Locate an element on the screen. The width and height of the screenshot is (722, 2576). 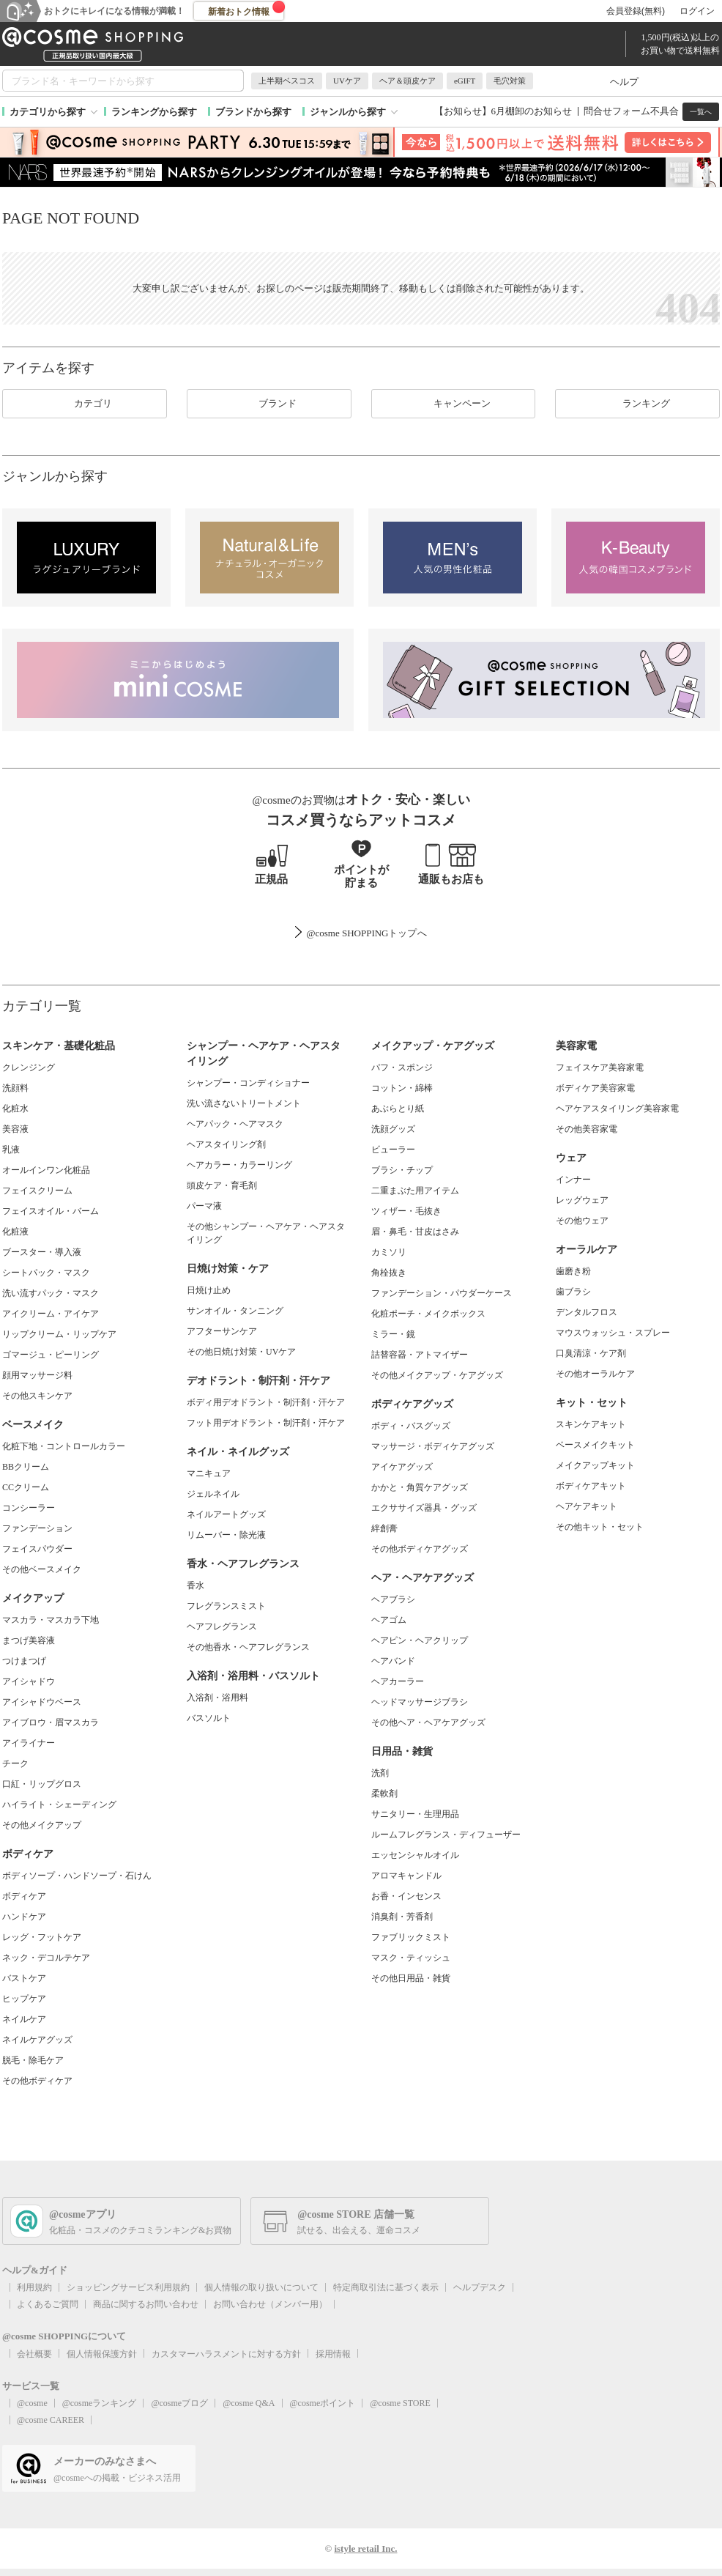
入浴剤・浴用料 is located at coordinates (217, 1697).